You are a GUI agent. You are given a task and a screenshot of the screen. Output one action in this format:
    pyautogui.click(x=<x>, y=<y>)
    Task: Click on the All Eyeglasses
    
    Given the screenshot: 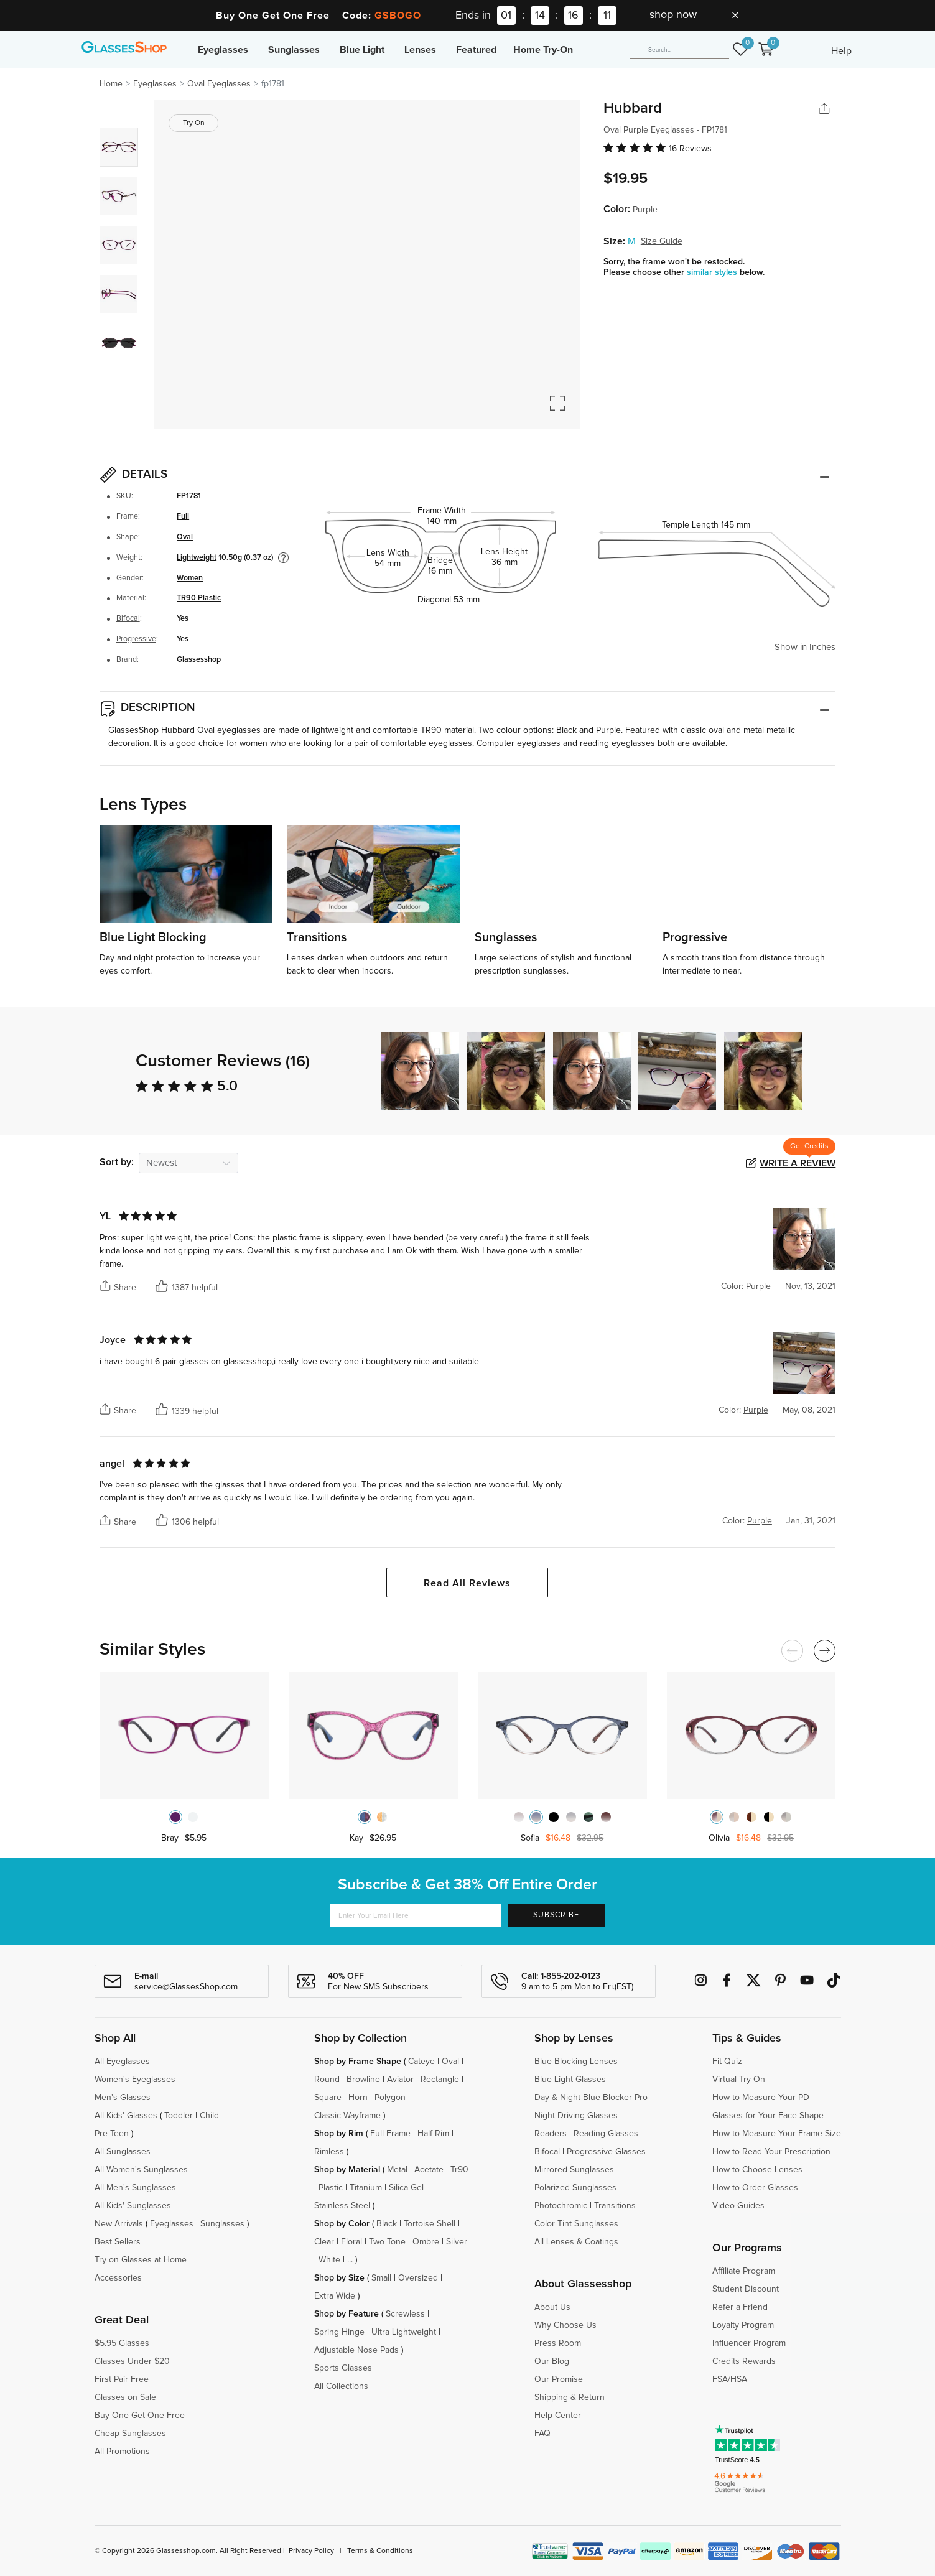 What is the action you would take?
    pyautogui.click(x=122, y=2061)
    